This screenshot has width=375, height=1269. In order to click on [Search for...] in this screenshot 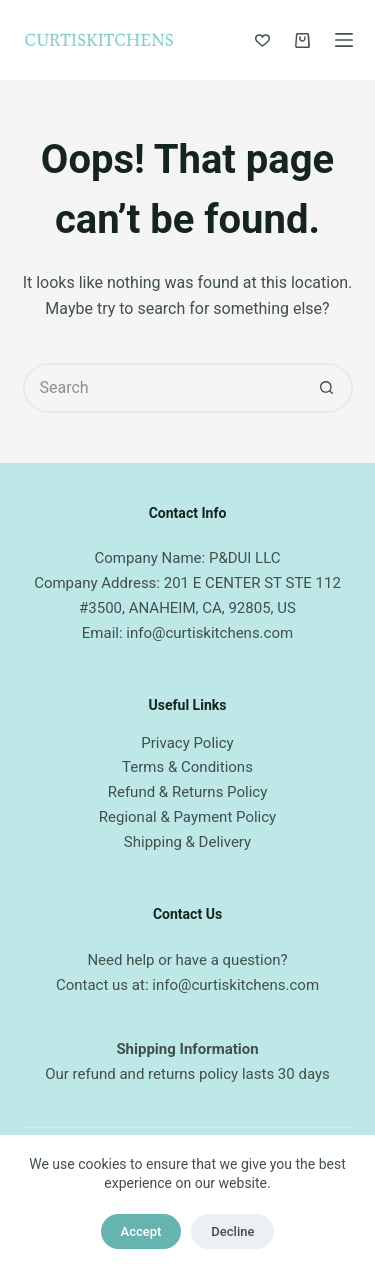, I will do `click(163, 388)`.